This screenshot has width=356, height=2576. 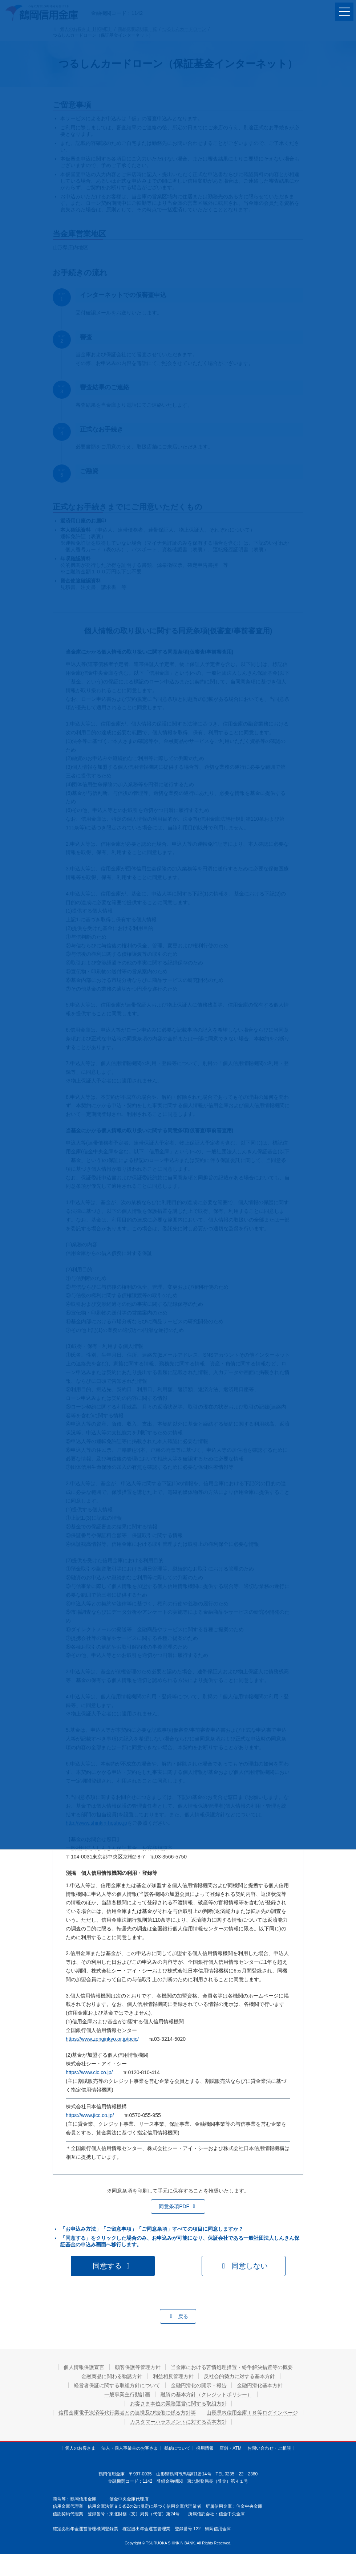 I want to click on 融資の基本方針（クレジットポリシー）, so click(x=206, y=2394).